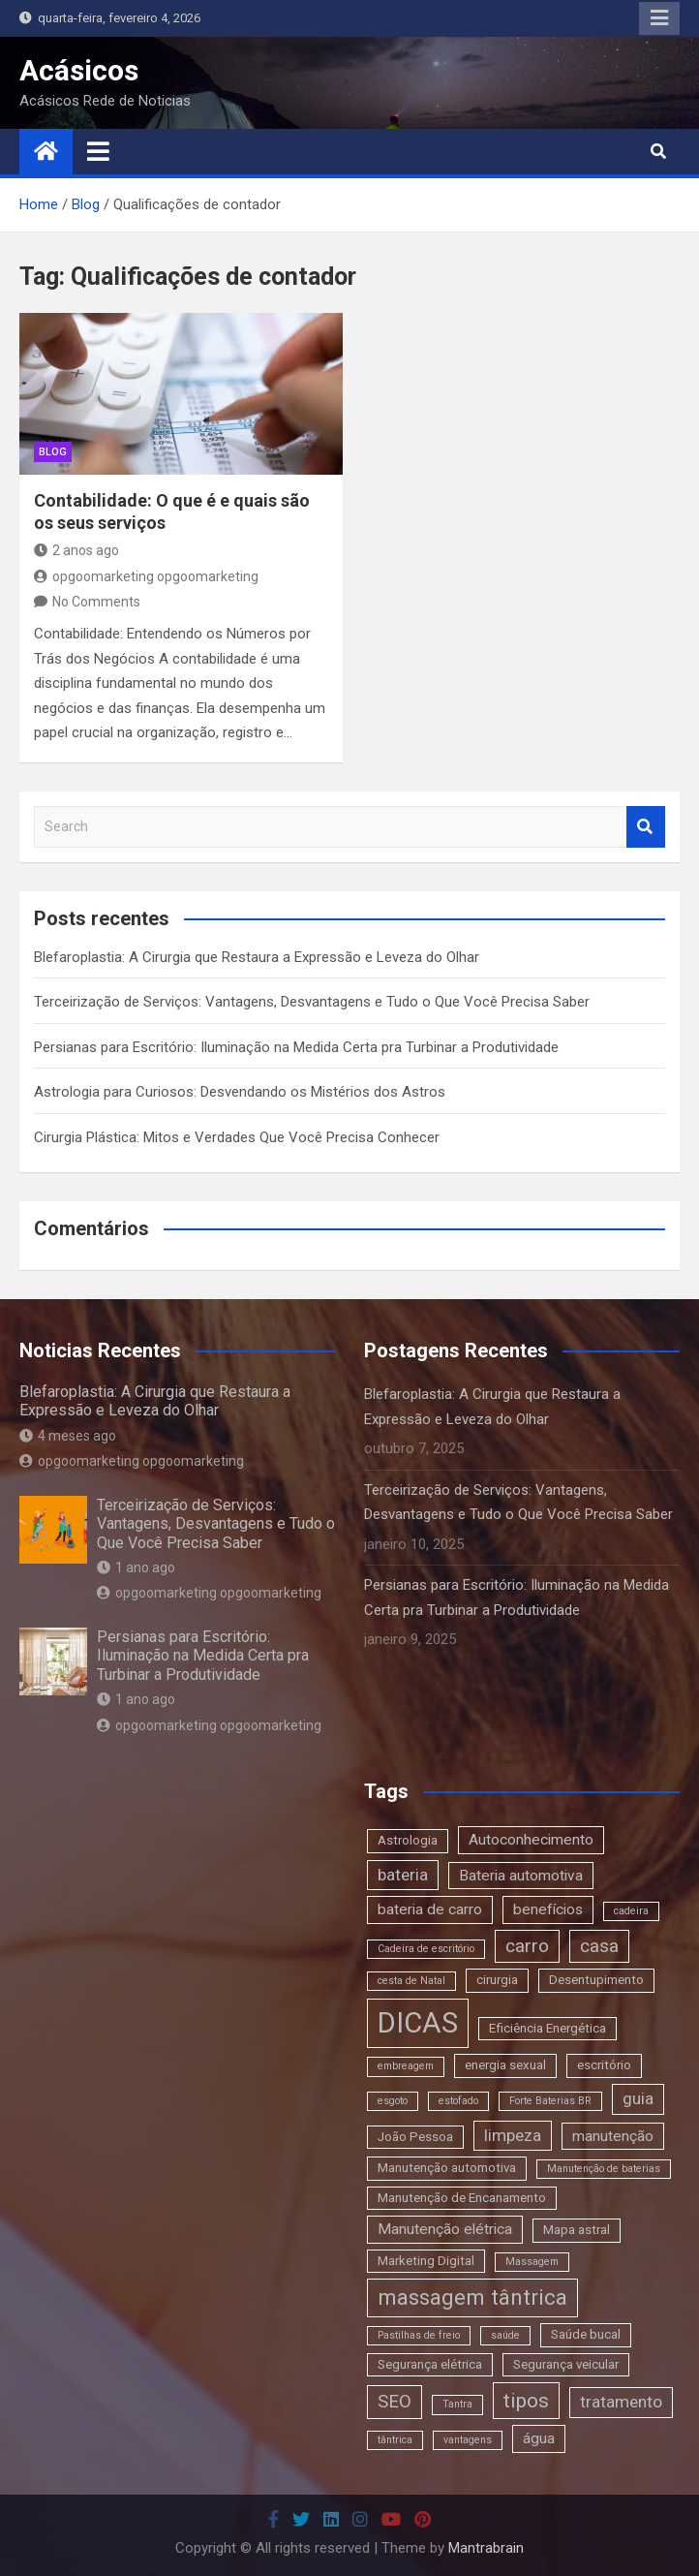  I want to click on esgoto [esgoto (2 itens)], so click(393, 2101).